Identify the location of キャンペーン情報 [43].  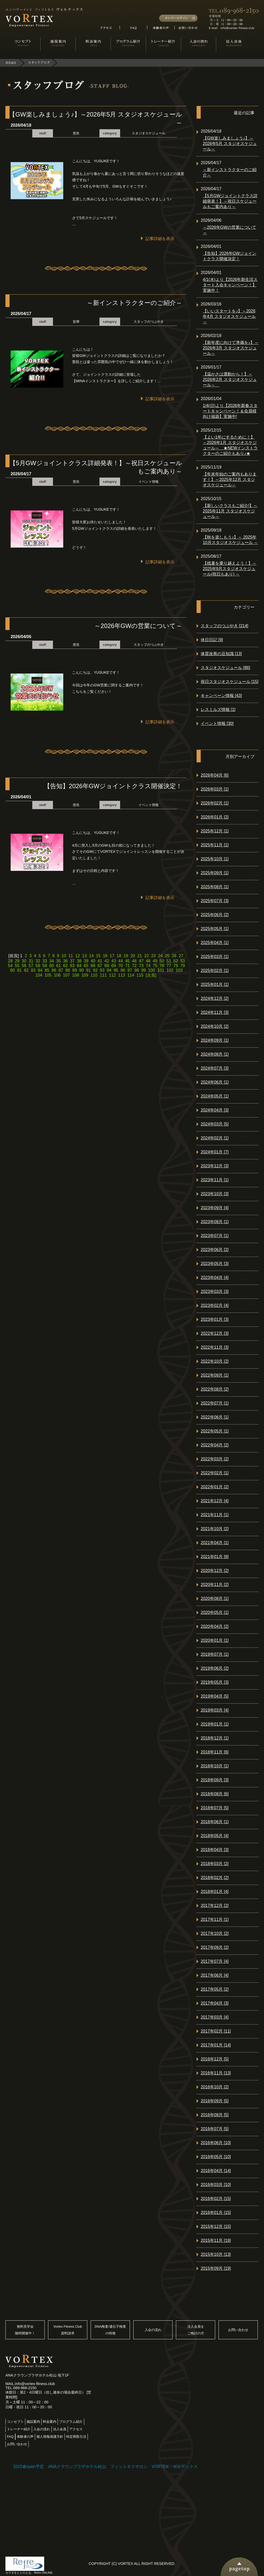
(221, 695).